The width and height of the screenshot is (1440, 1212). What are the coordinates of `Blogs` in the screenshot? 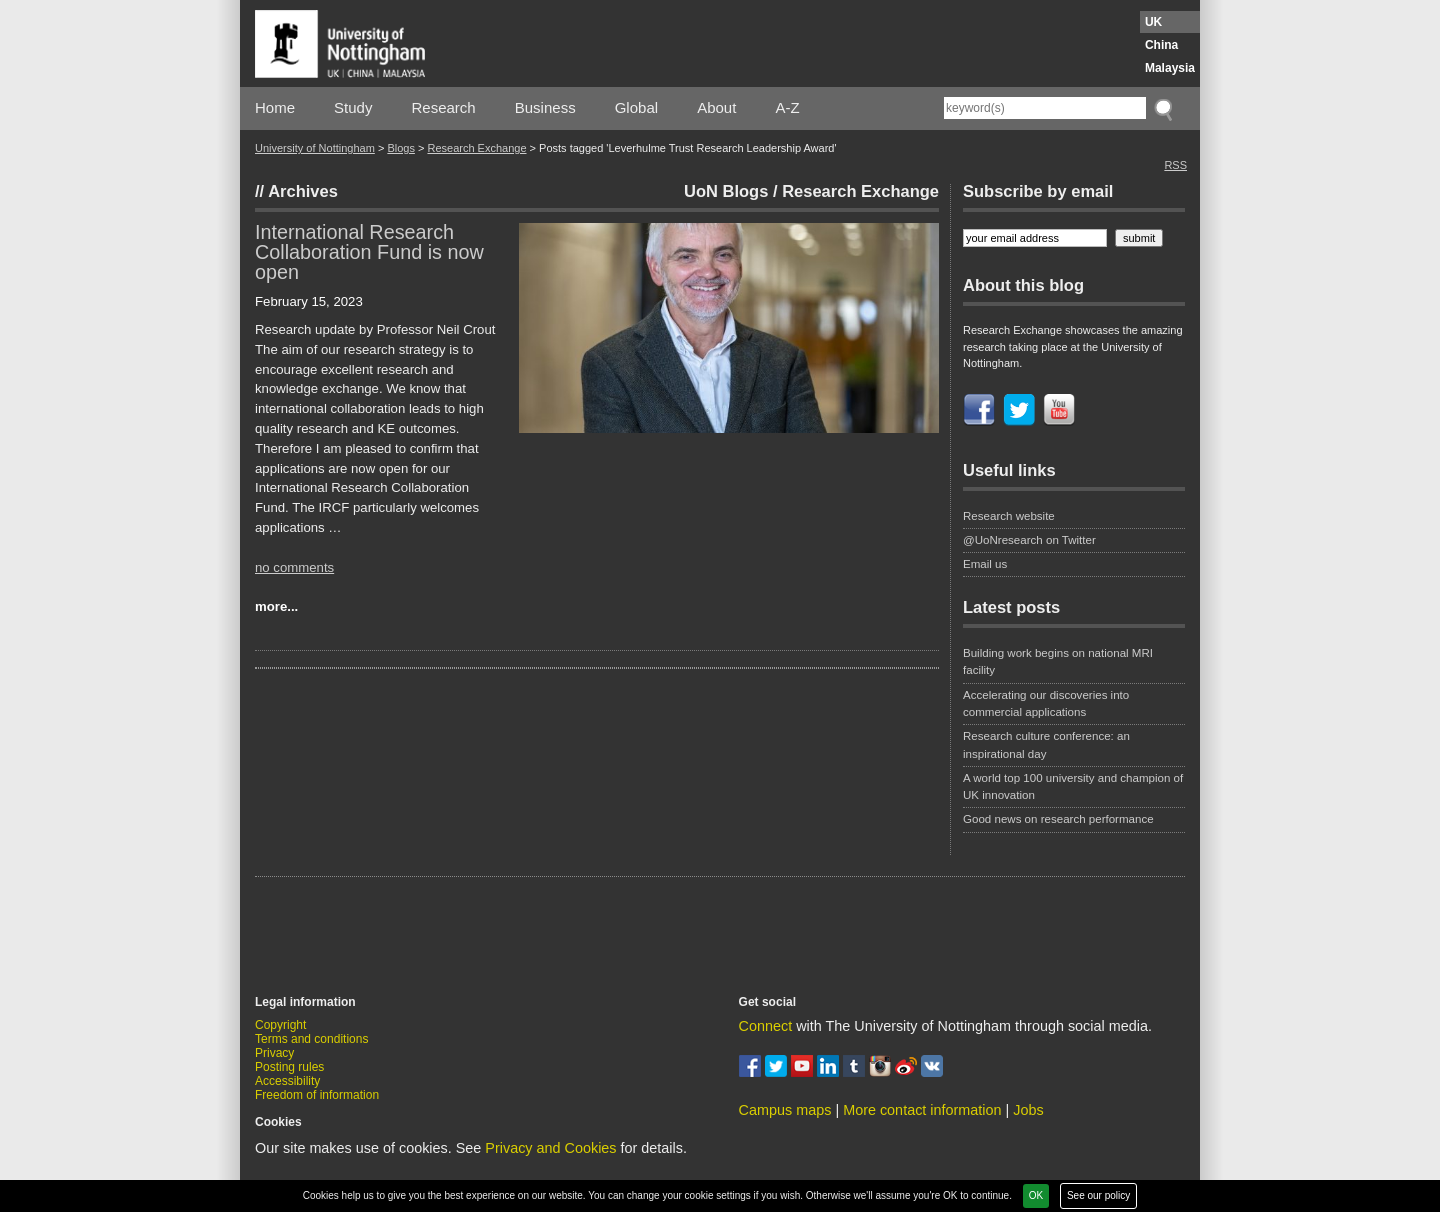 It's located at (401, 148).